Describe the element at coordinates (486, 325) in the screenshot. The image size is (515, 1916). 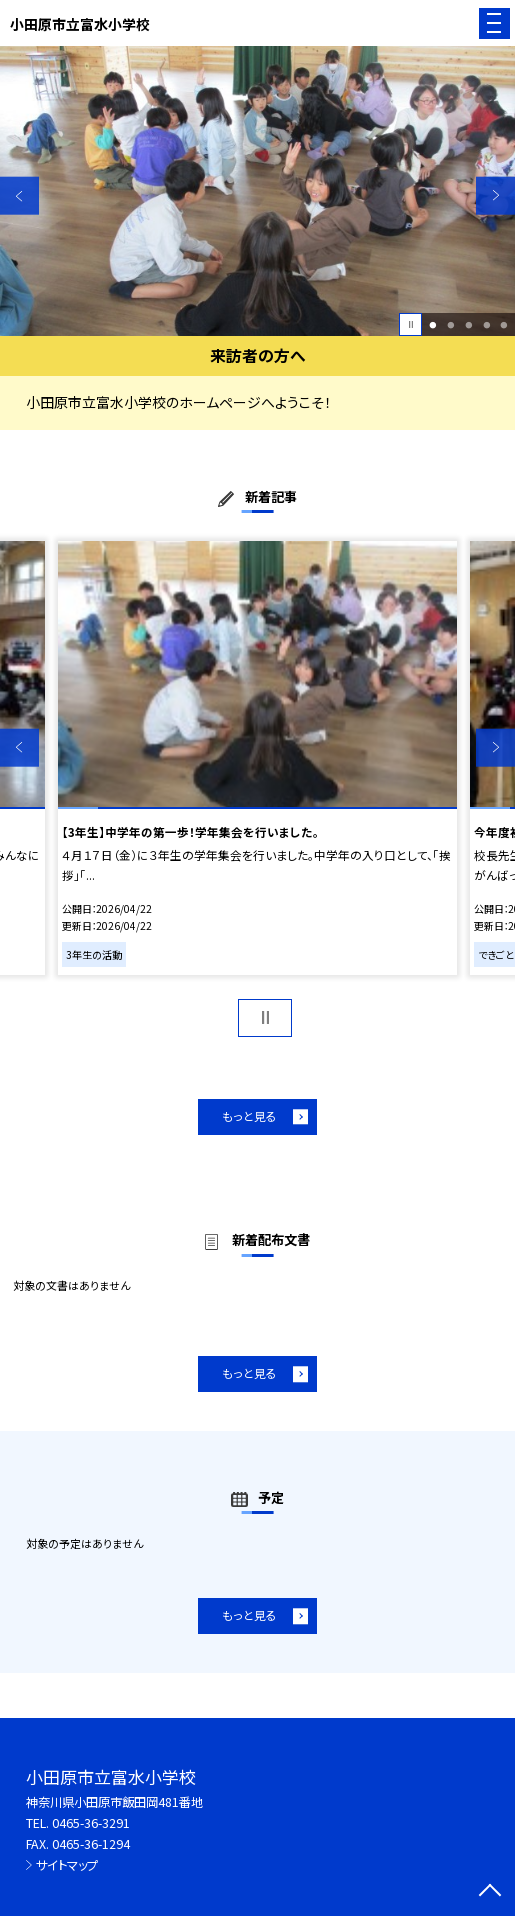
I see `4 [button]` at that location.